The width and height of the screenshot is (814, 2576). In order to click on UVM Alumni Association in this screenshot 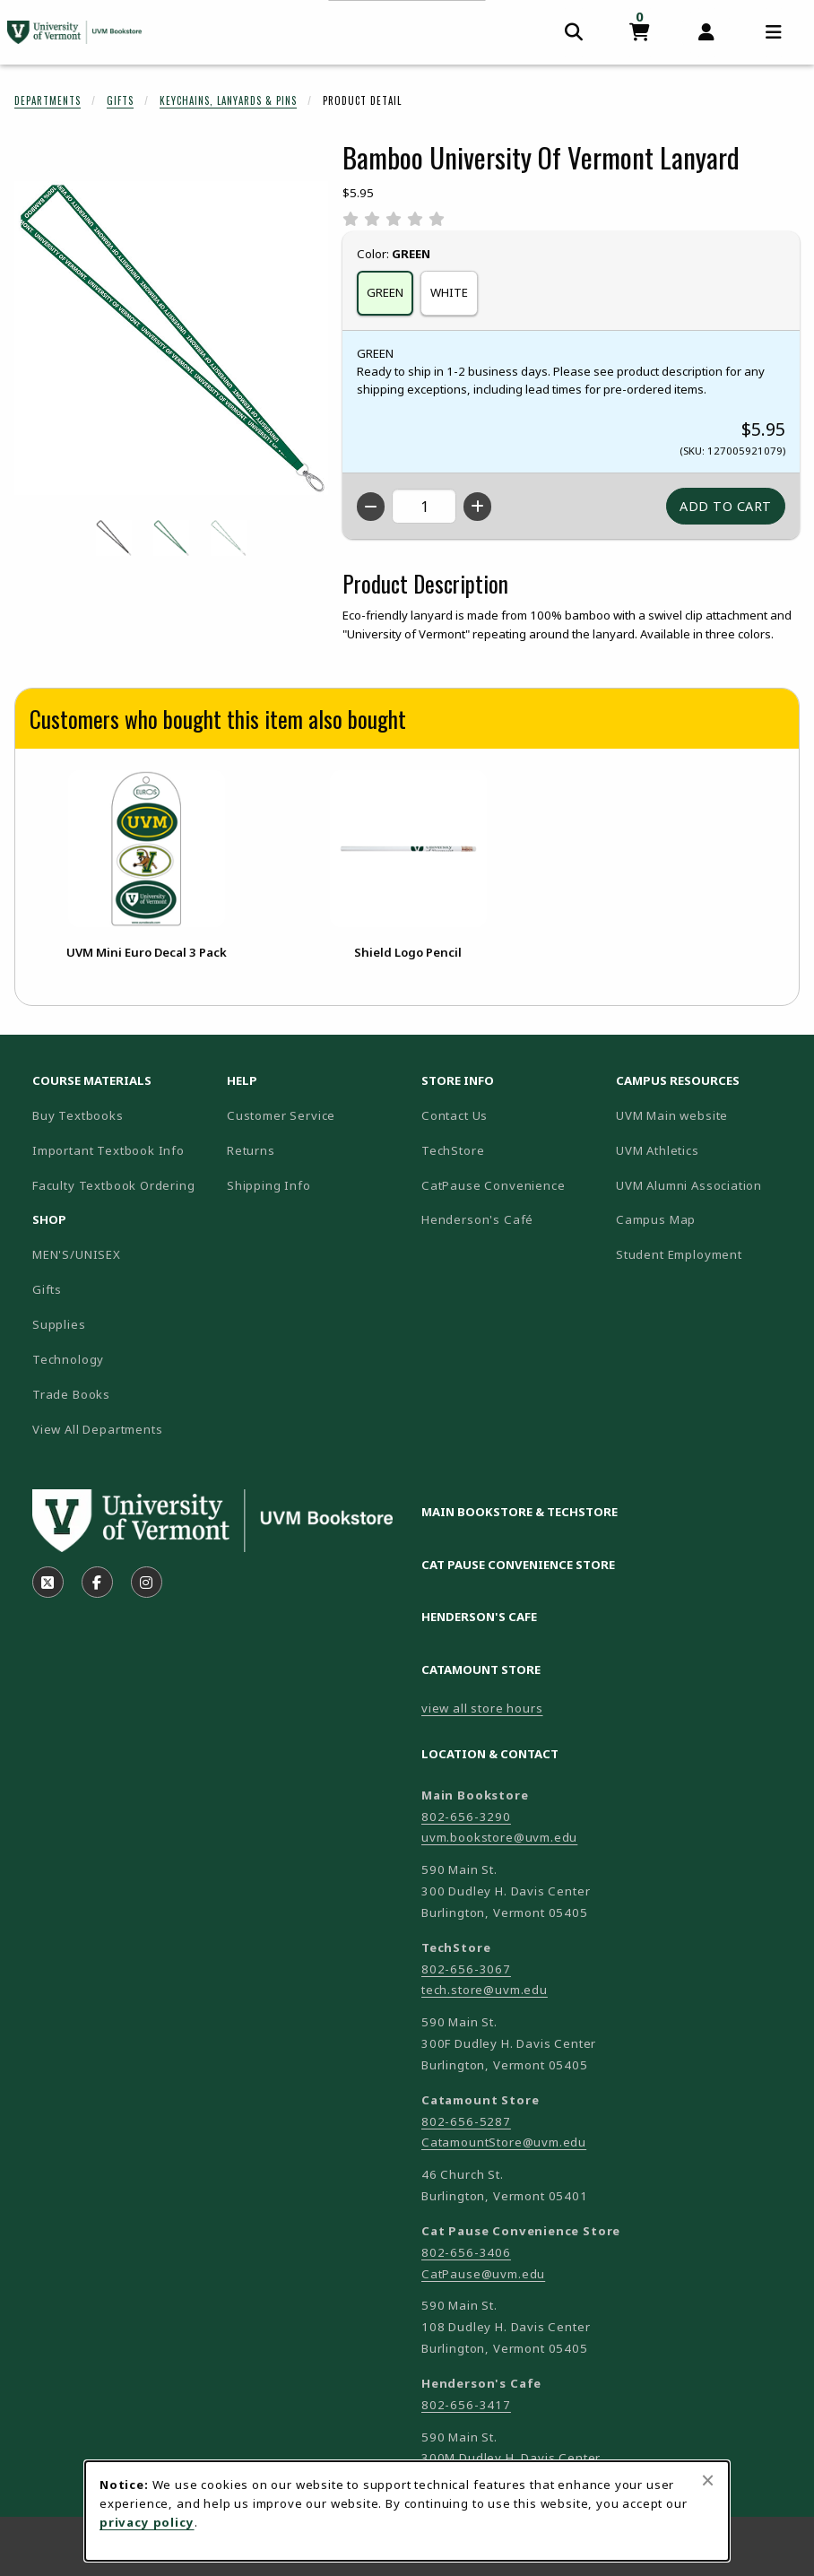, I will do `click(706, 1184)`.